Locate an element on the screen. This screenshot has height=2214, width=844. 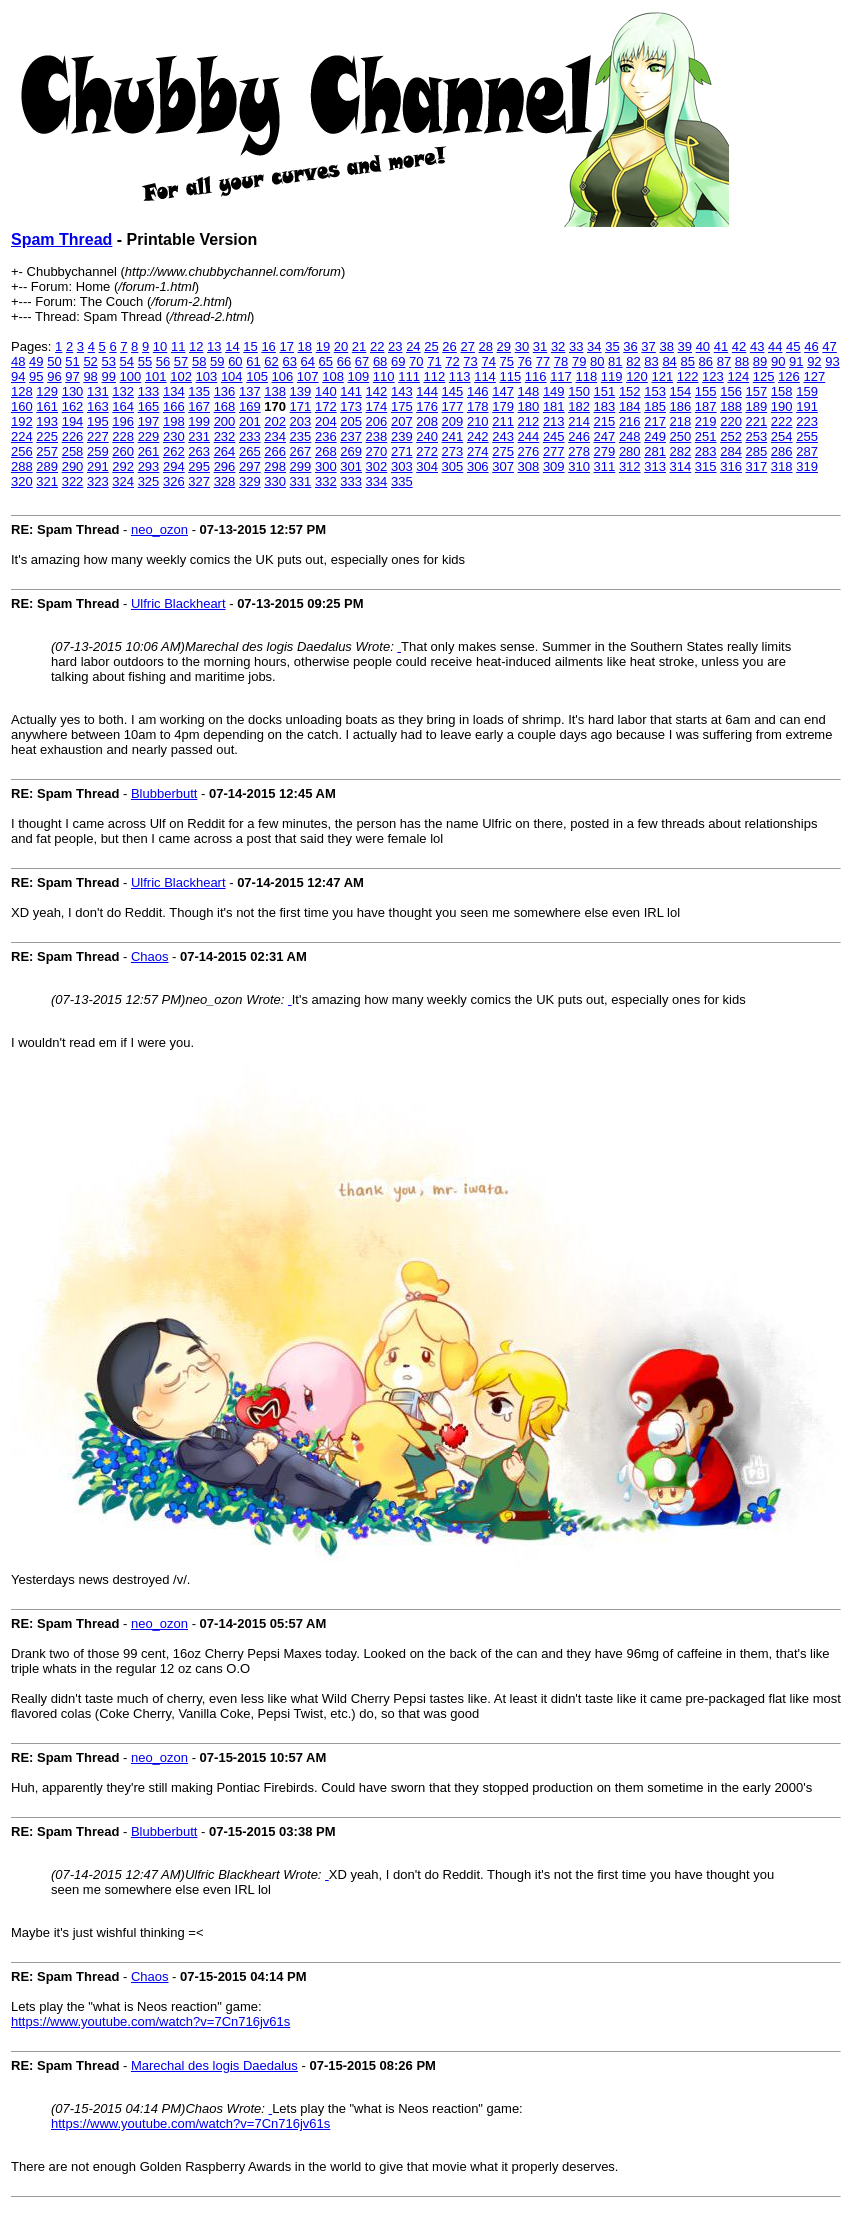
185 is located at coordinates (655, 406).